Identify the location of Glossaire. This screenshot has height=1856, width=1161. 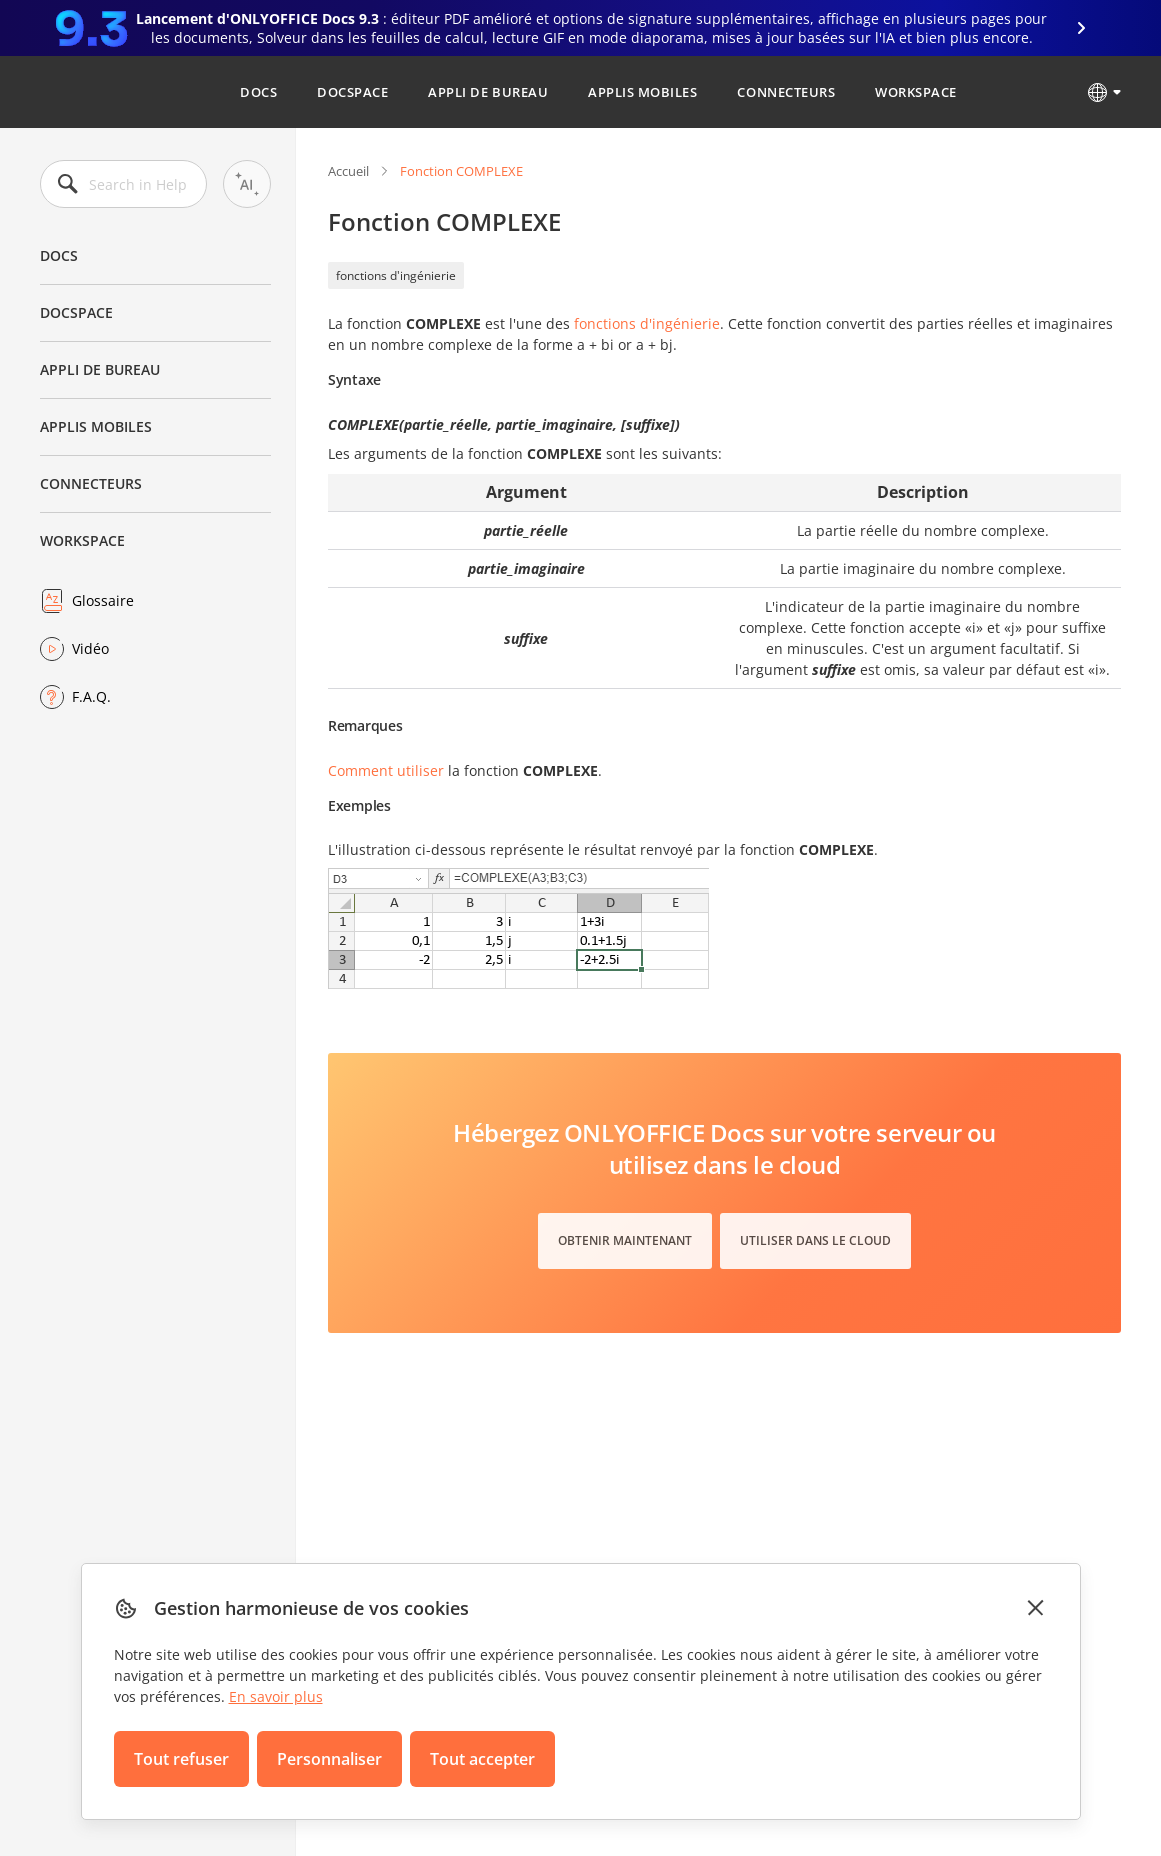
(103, 600).